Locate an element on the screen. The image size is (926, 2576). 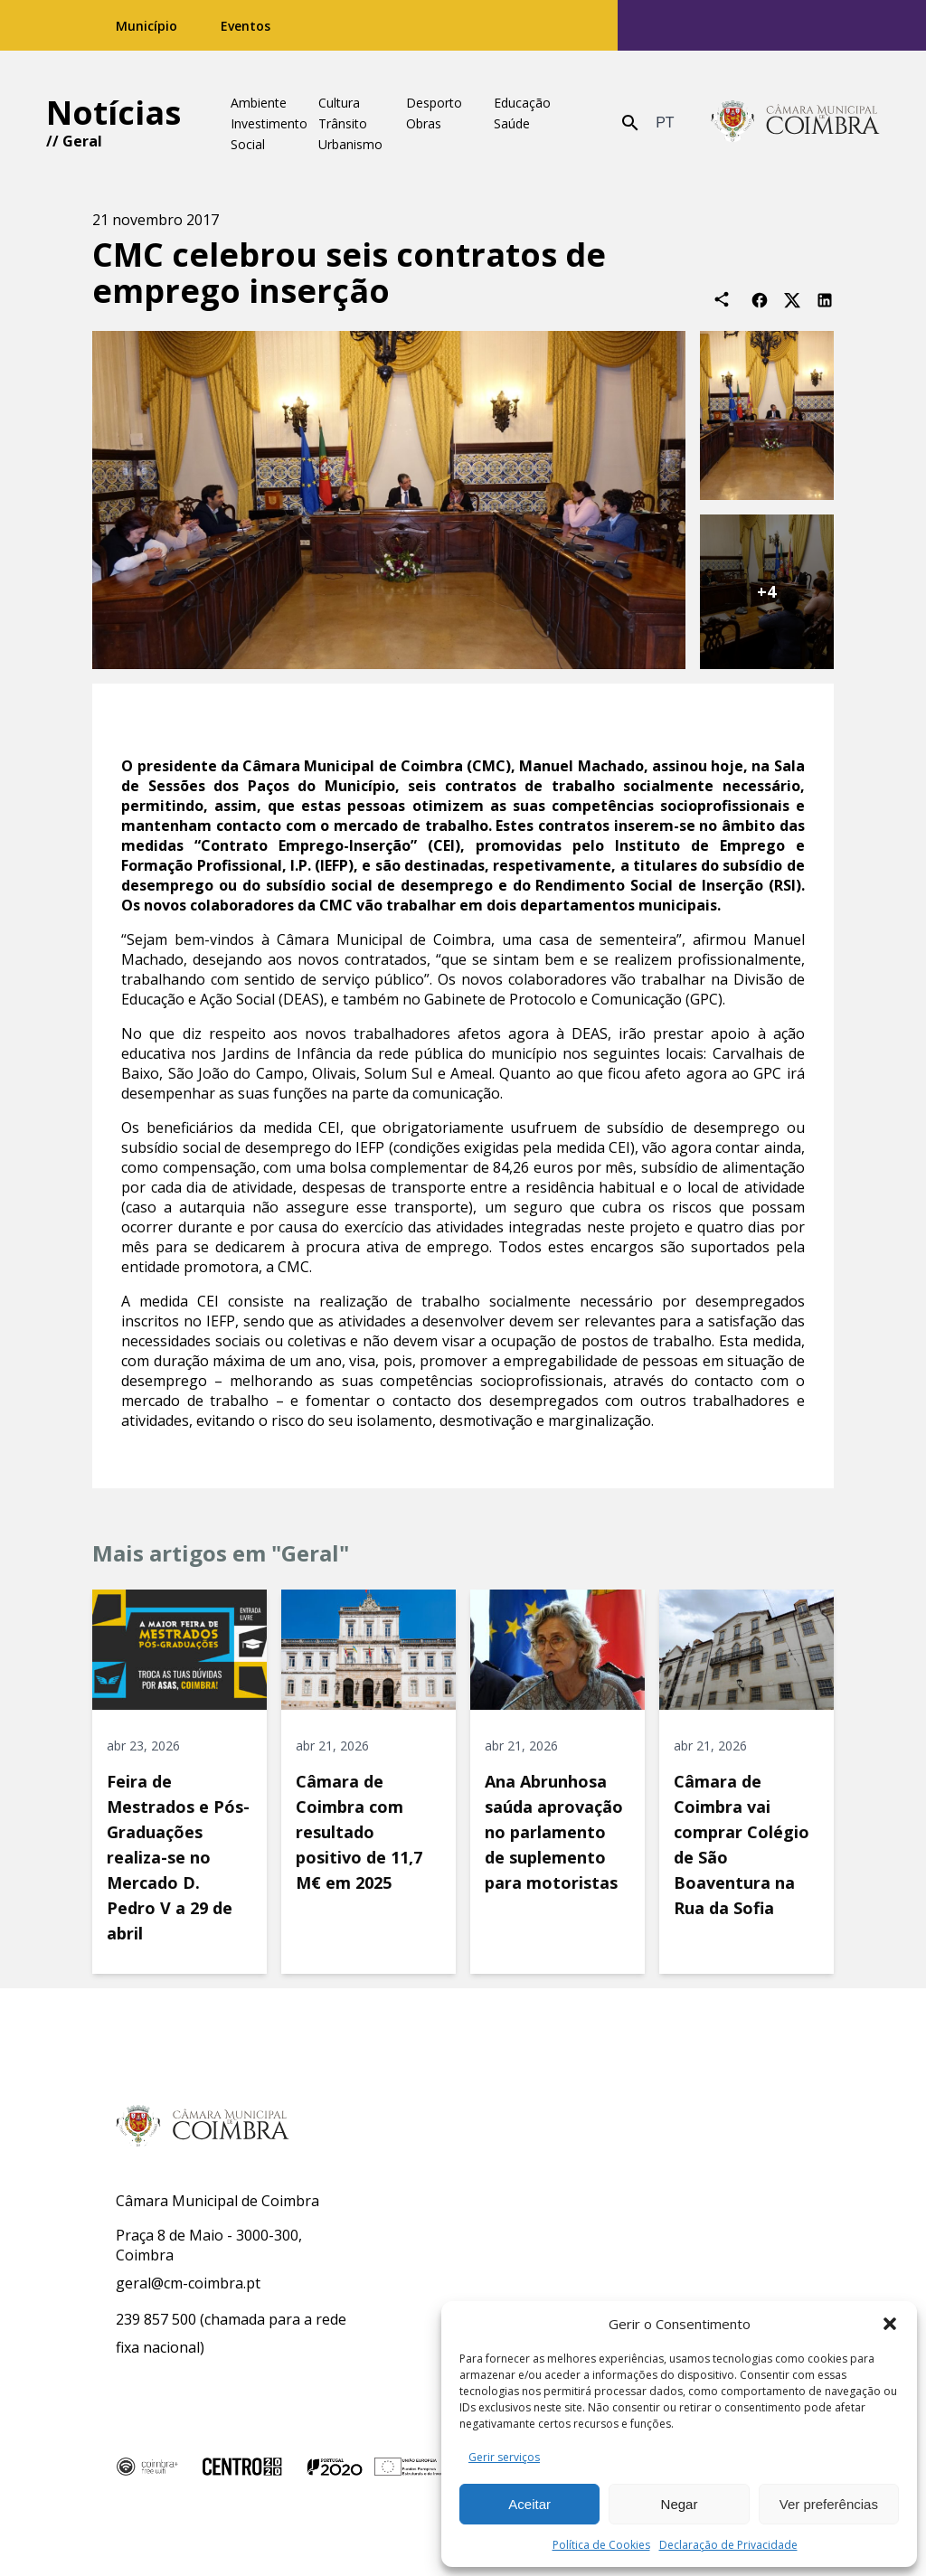
Geral is located at coordinates (82, 141).